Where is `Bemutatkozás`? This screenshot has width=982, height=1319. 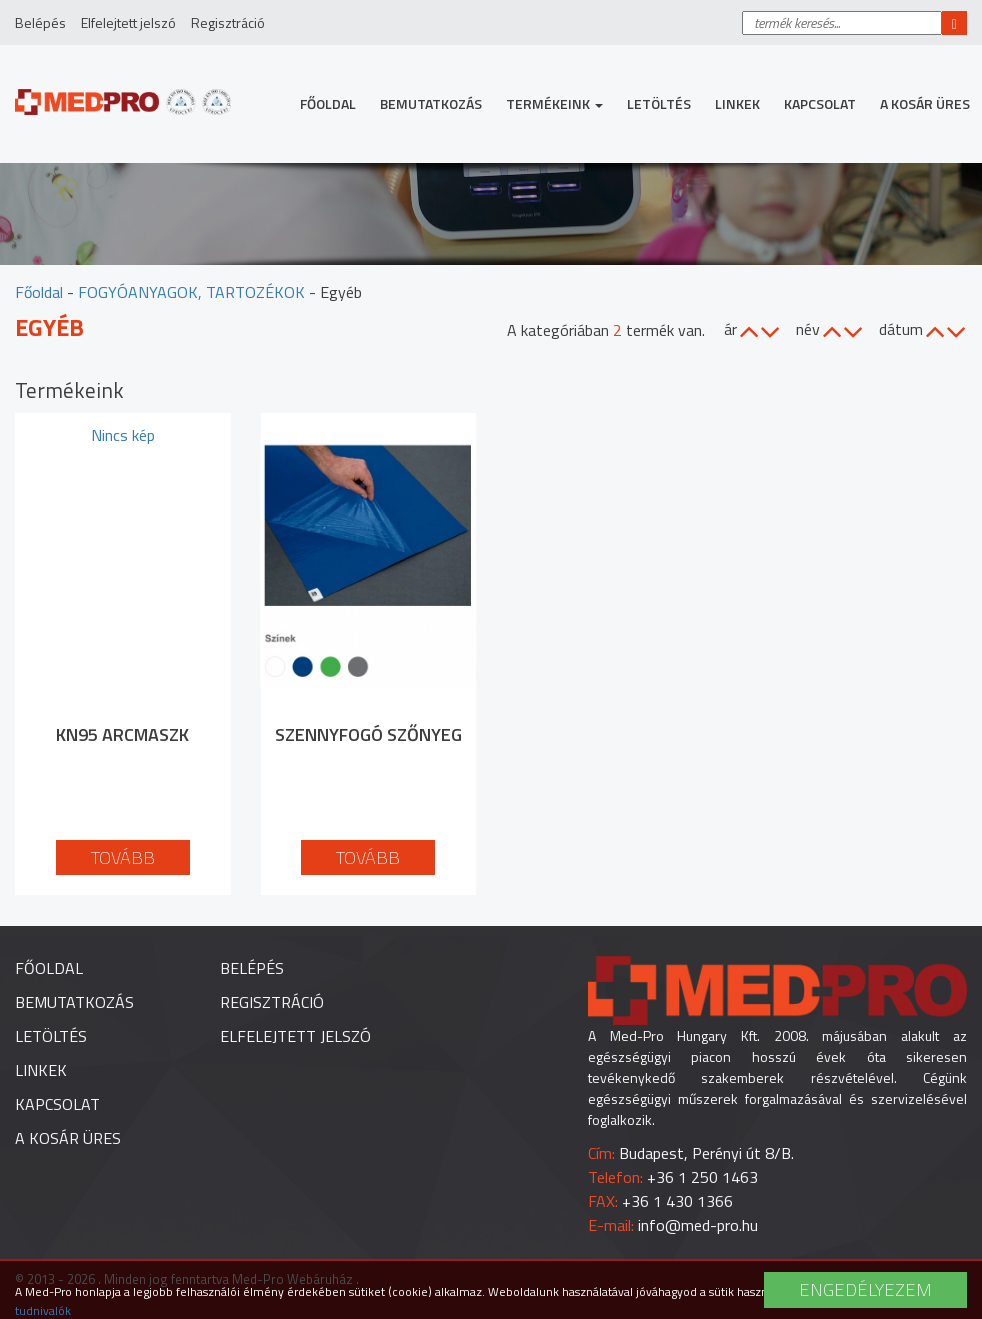 Bemutatkozás is located at coordinates (431, 103).